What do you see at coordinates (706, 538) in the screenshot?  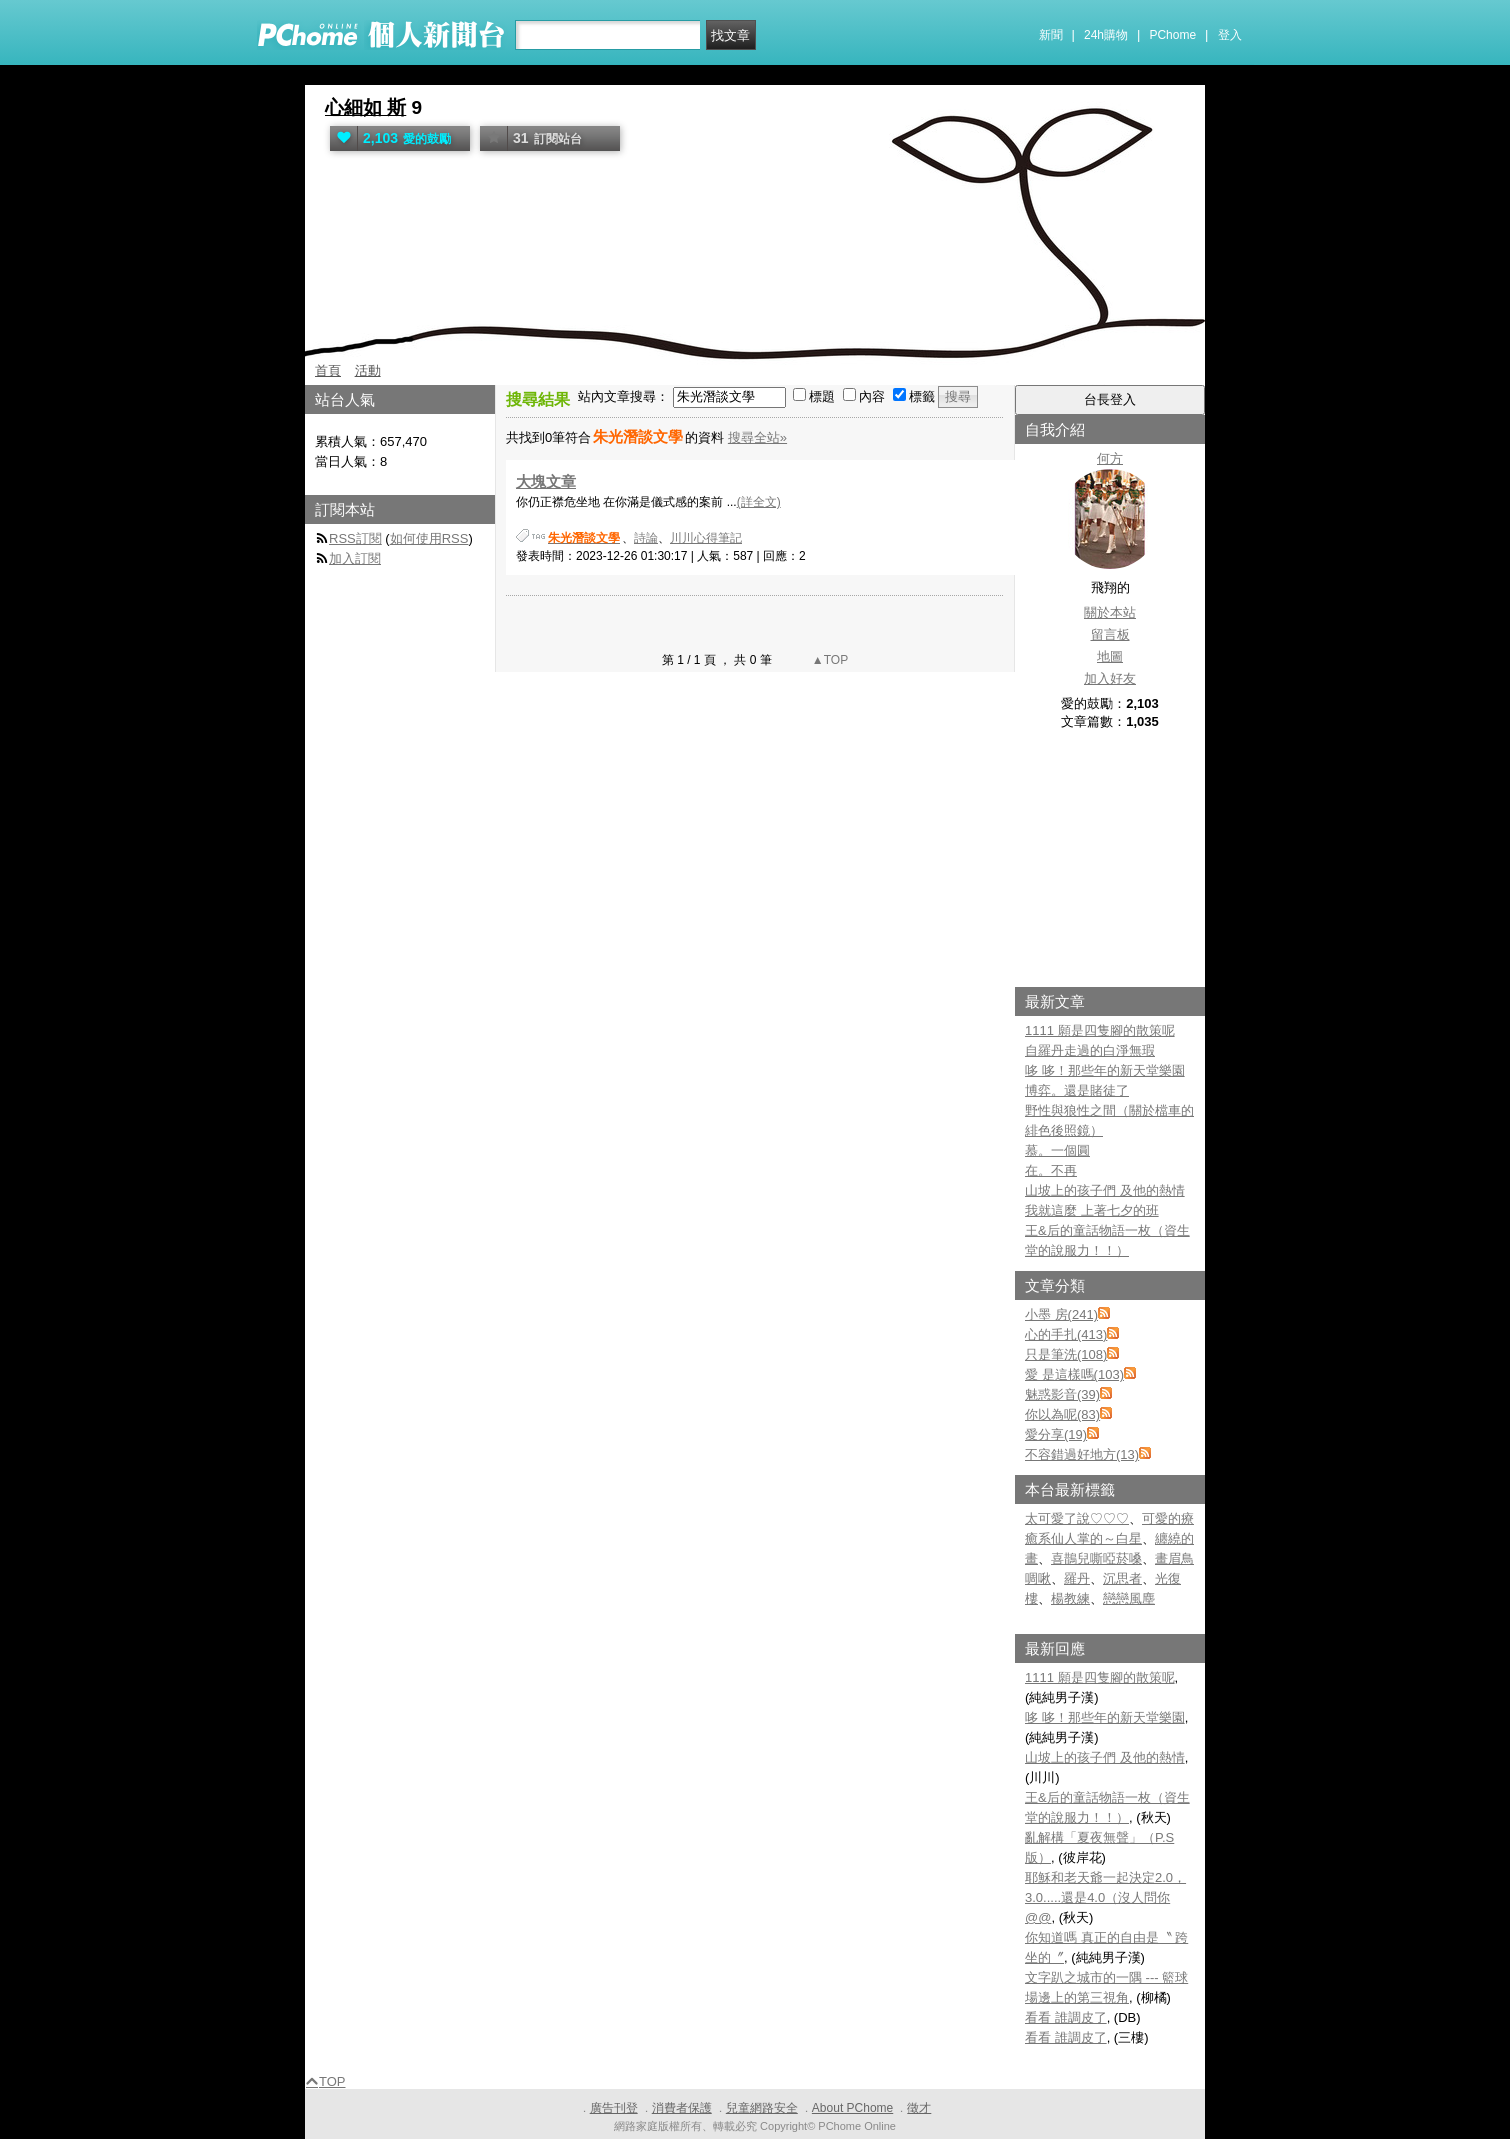 I see `川川心得筆記` at bounding box center [706, 538].